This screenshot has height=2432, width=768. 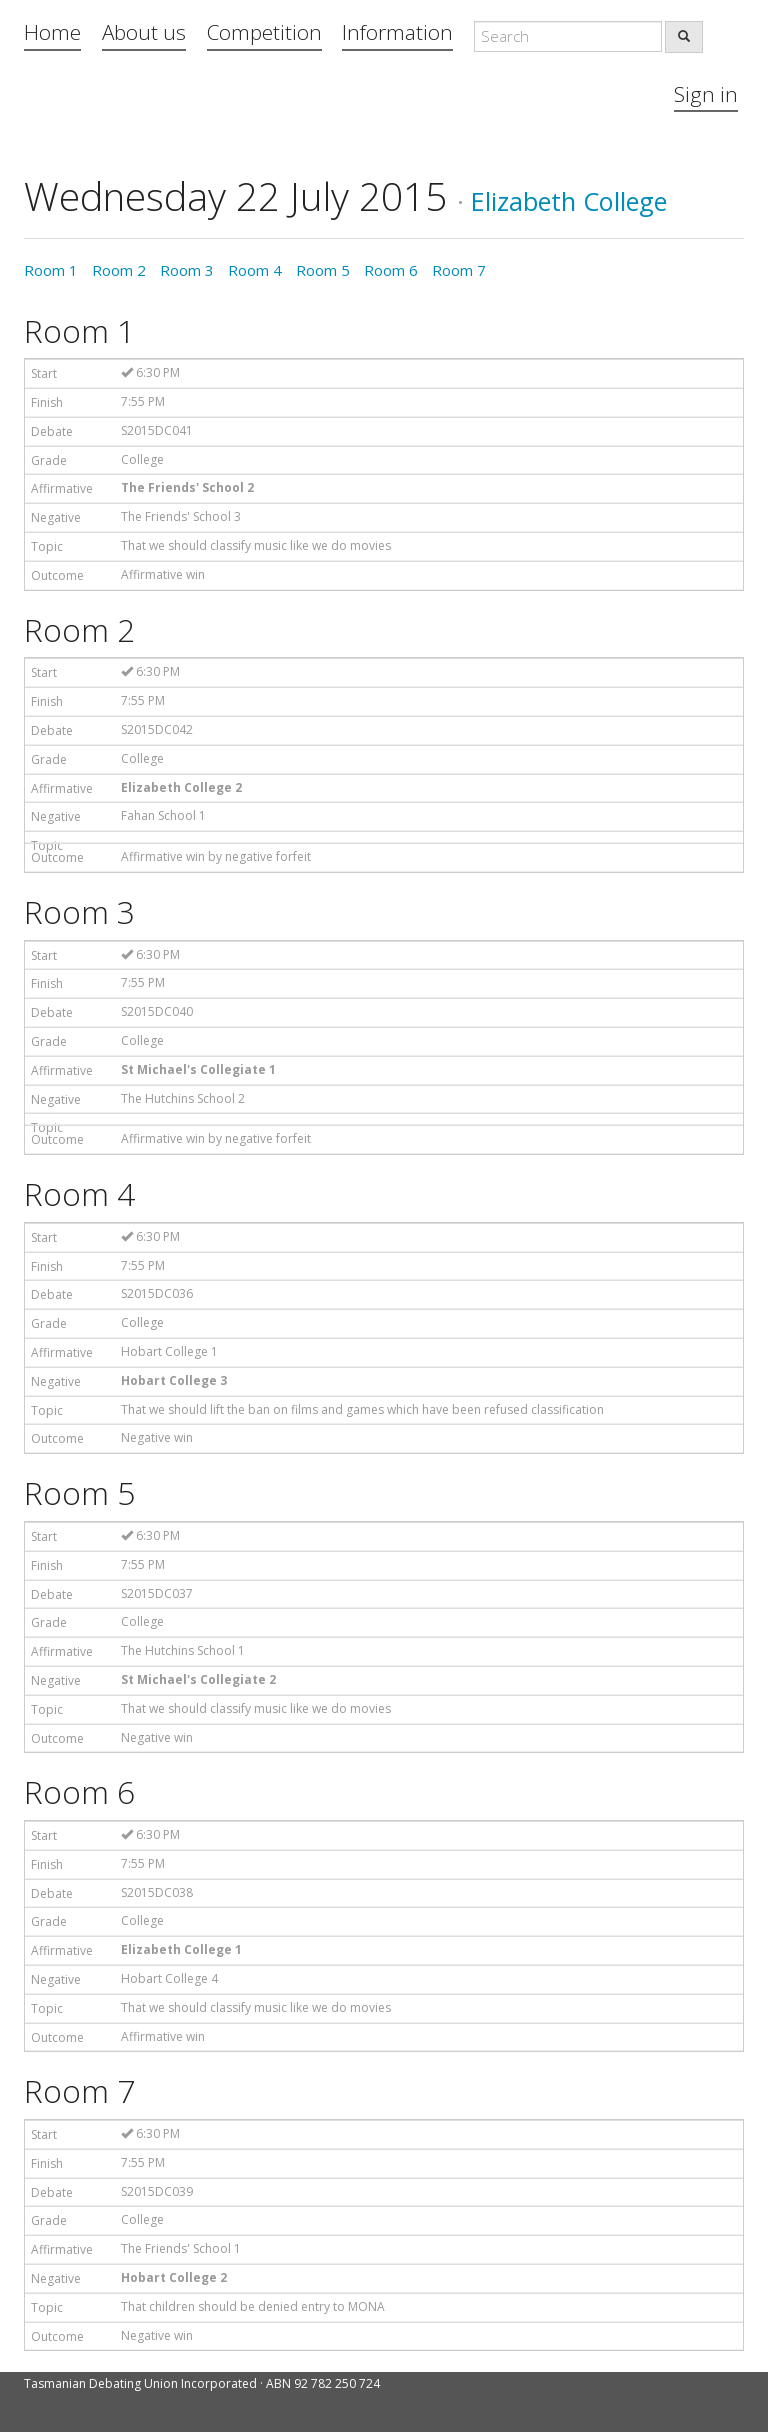 What do you see at coordinates (157, 1892) in the screenshot?
I see `S2015DC038` at bounding box center [157, 1892].